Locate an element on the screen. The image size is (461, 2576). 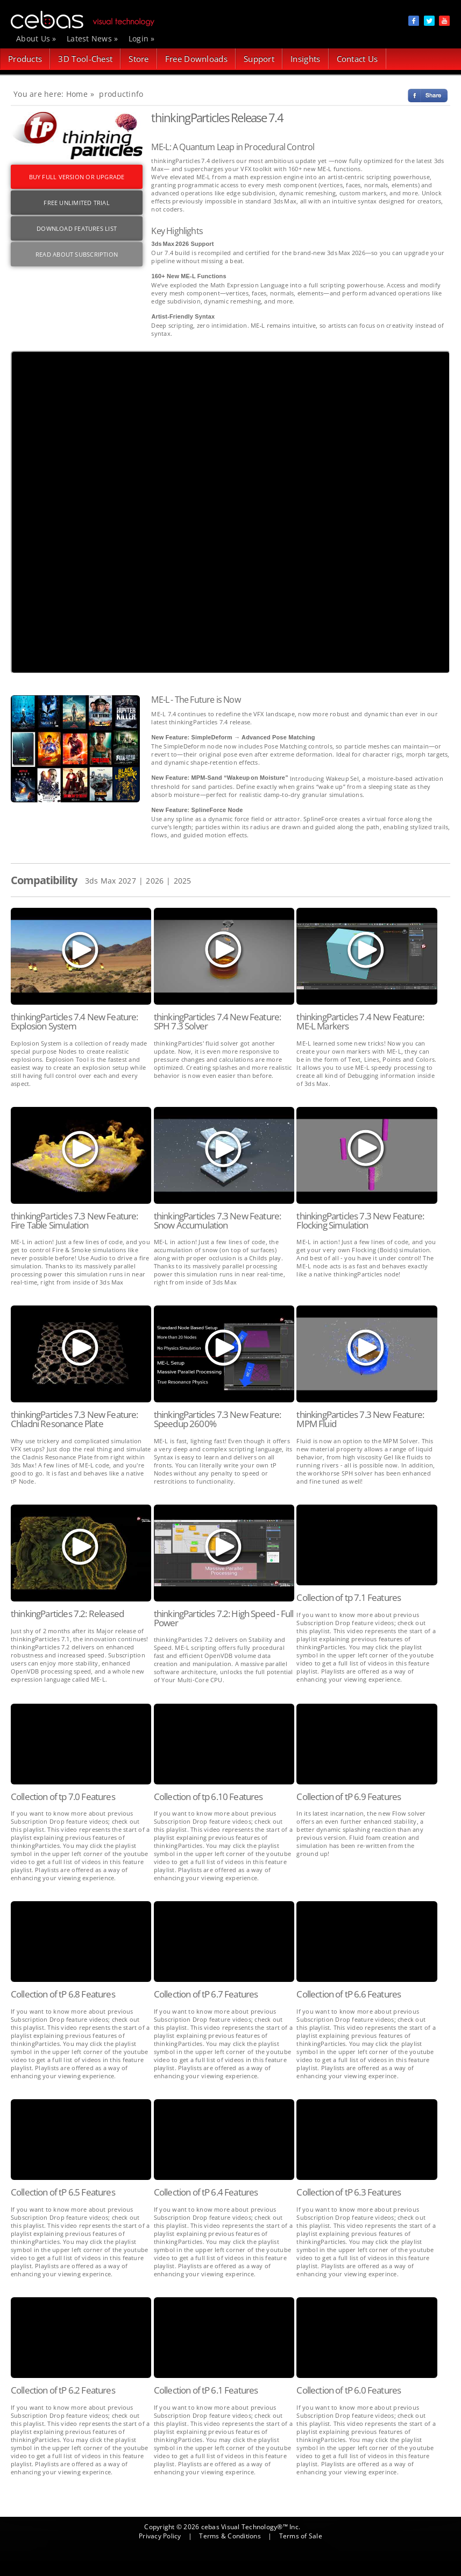
social item is located at coordinates (414, 21).